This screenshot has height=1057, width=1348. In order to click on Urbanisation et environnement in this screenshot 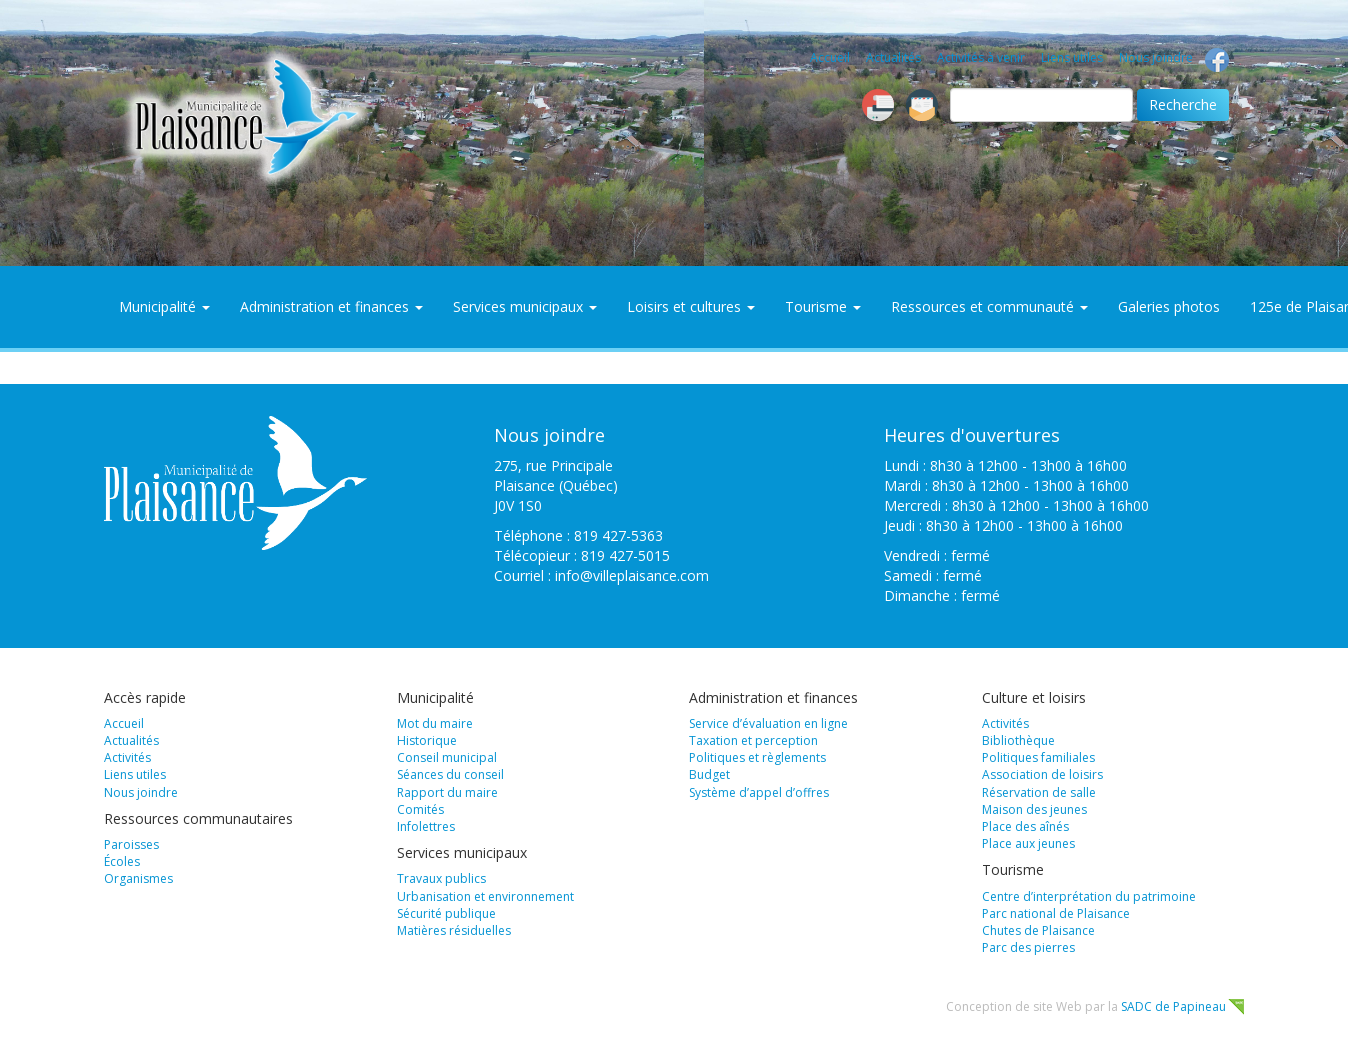, I will do `click(485, 896)`.